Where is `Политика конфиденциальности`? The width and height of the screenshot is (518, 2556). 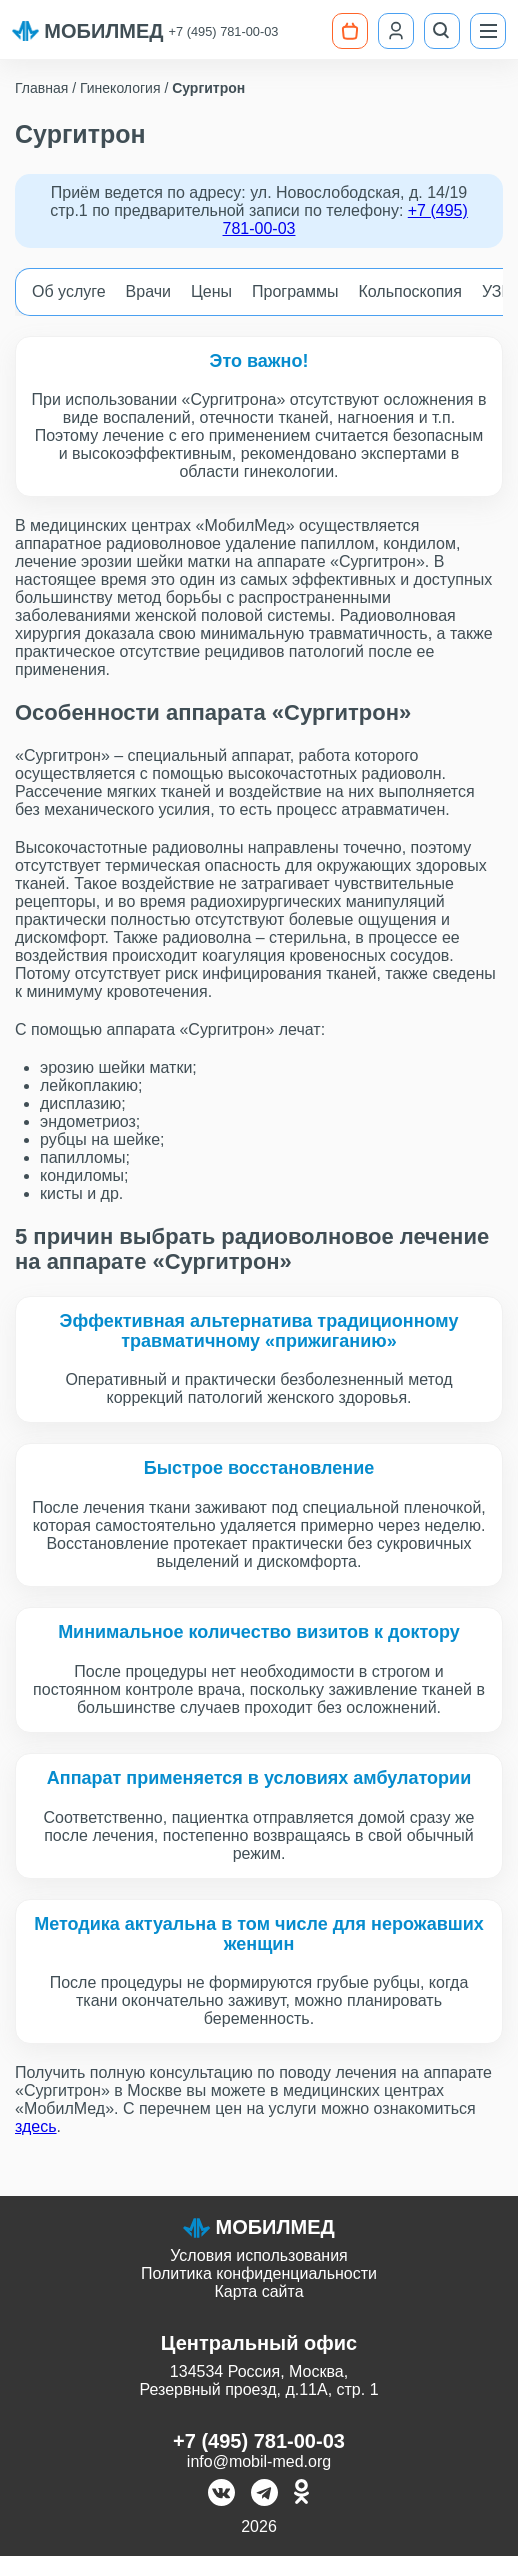
Политика конфиденциальности is located at coordinates (259, 2273).